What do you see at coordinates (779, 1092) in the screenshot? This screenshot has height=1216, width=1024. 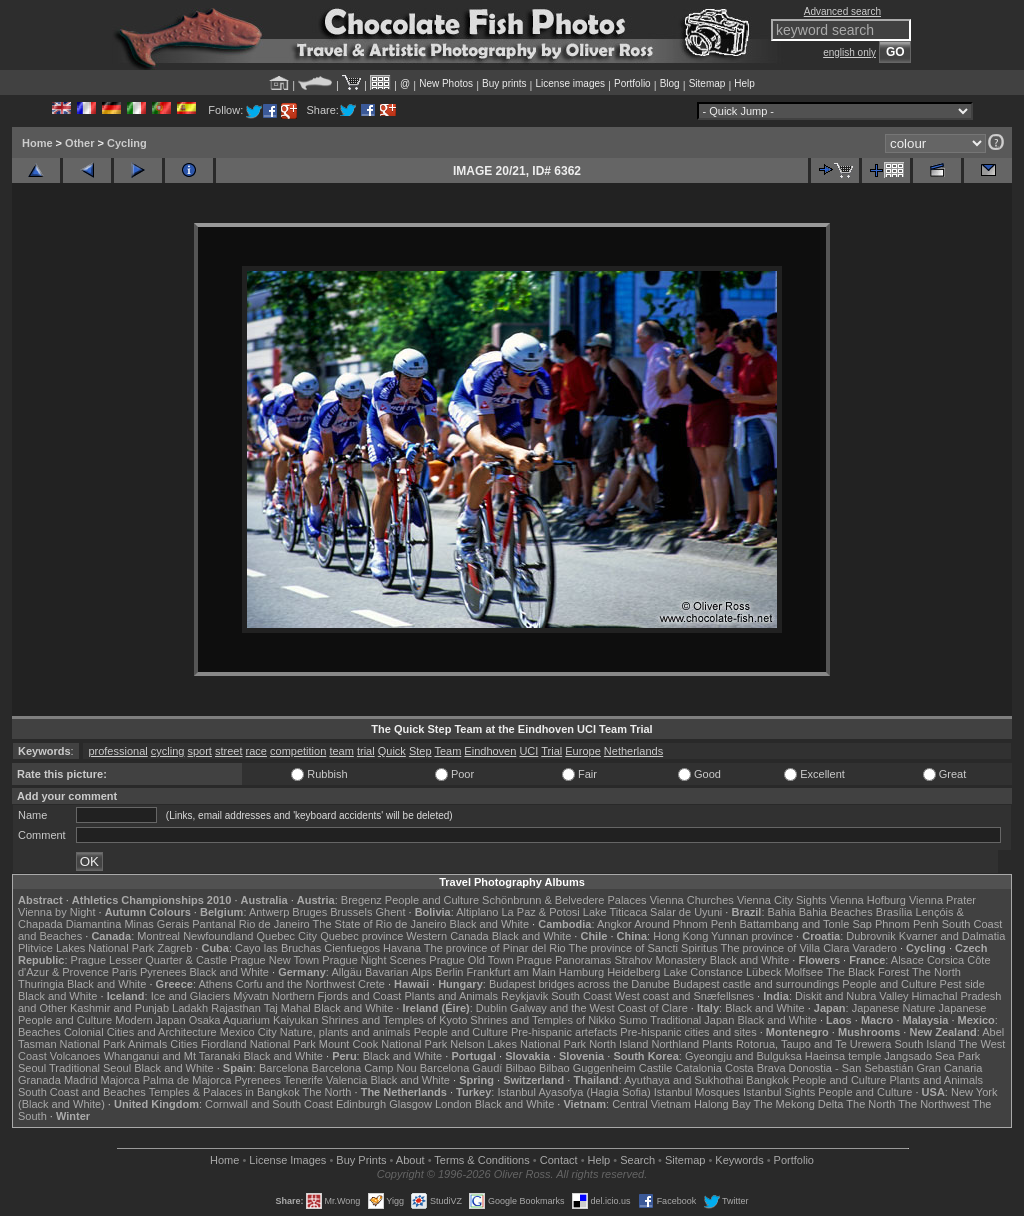 I see `Istanbul Sights` at bounding box center [779, 1092].